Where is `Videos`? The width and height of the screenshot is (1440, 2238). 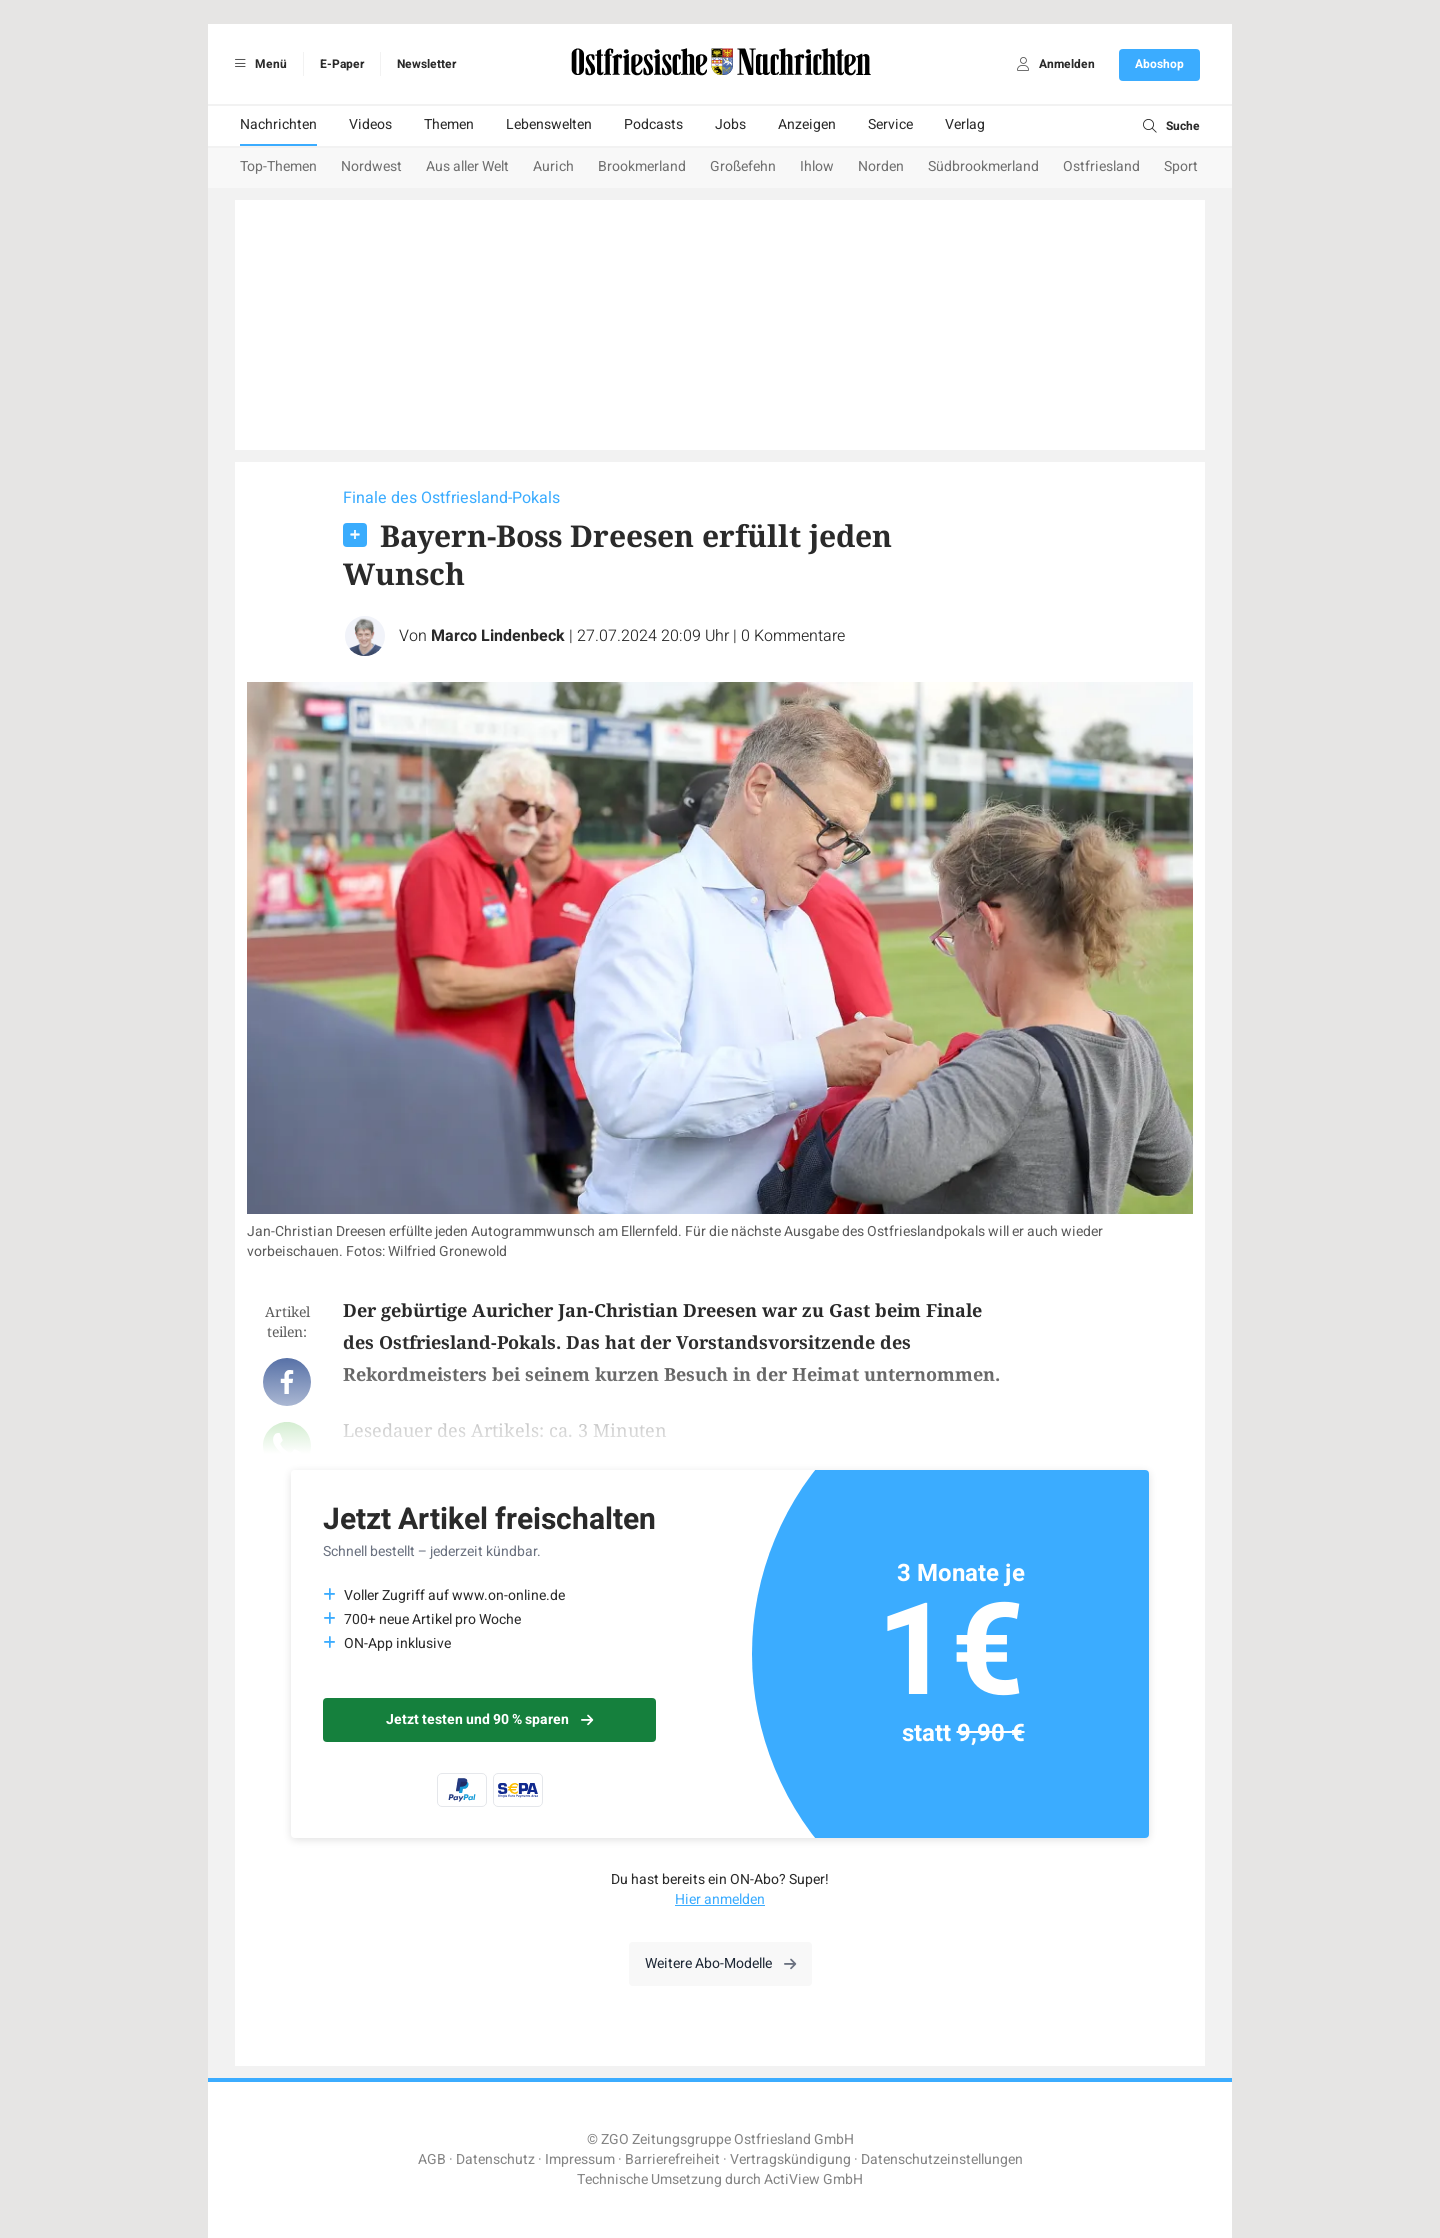 Videos is located at coordinates (370, 124).